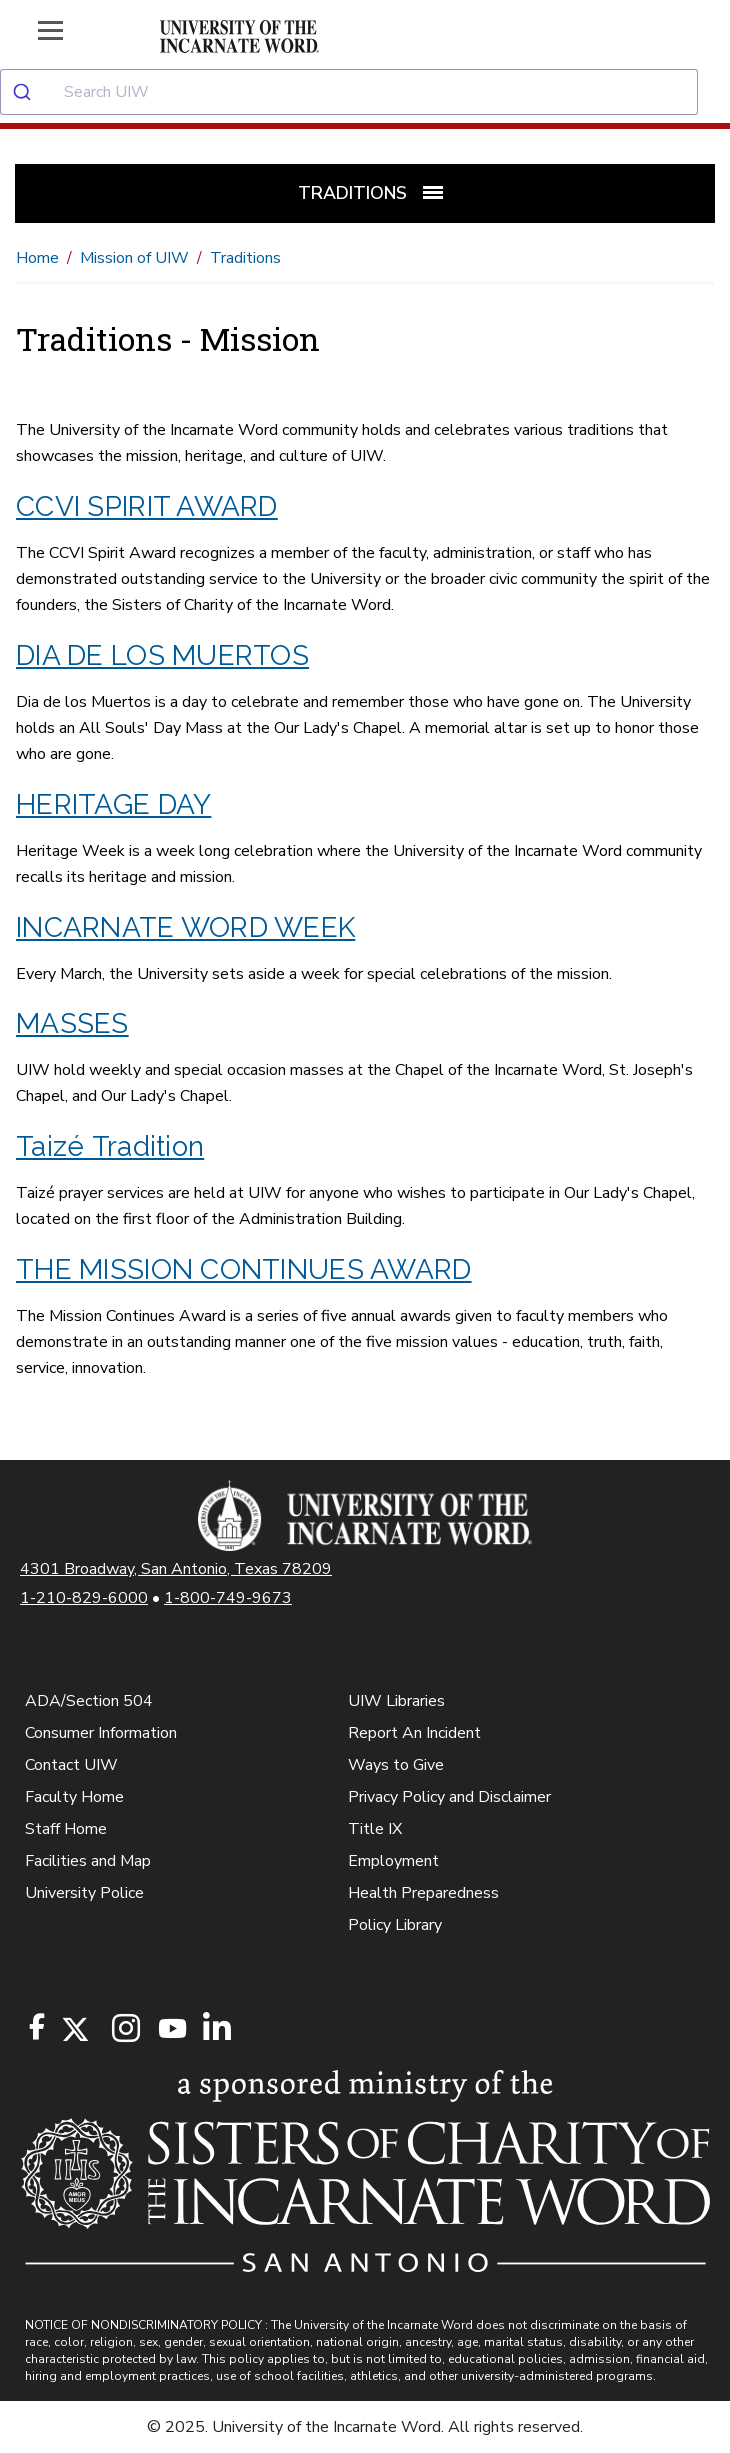 The width and height of the screenshot is (730, 2453). What do you see at coordinates (449, 1797) in the screenshot?
I see `Privacy Policy and Disclaimer` at bounding box center [449, 1797].